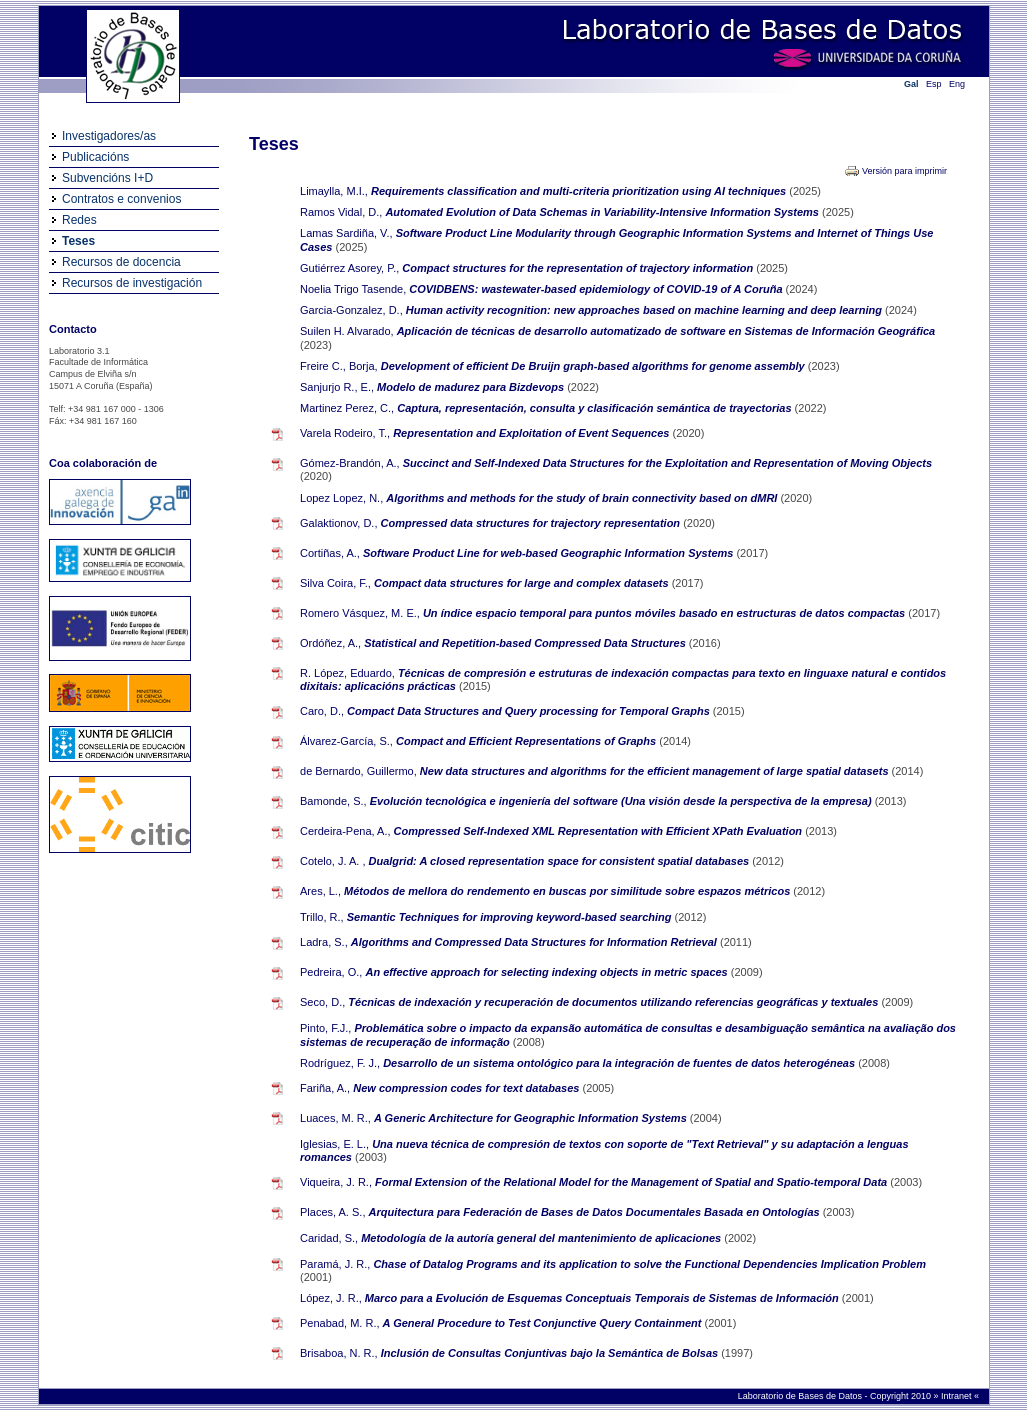 This screenshot has width=1027, height=1410. What do you see at coordinates (341, 498) in the screenshot?
I see `Lopez Lopez, N.,` at bounding box center [341, 498].